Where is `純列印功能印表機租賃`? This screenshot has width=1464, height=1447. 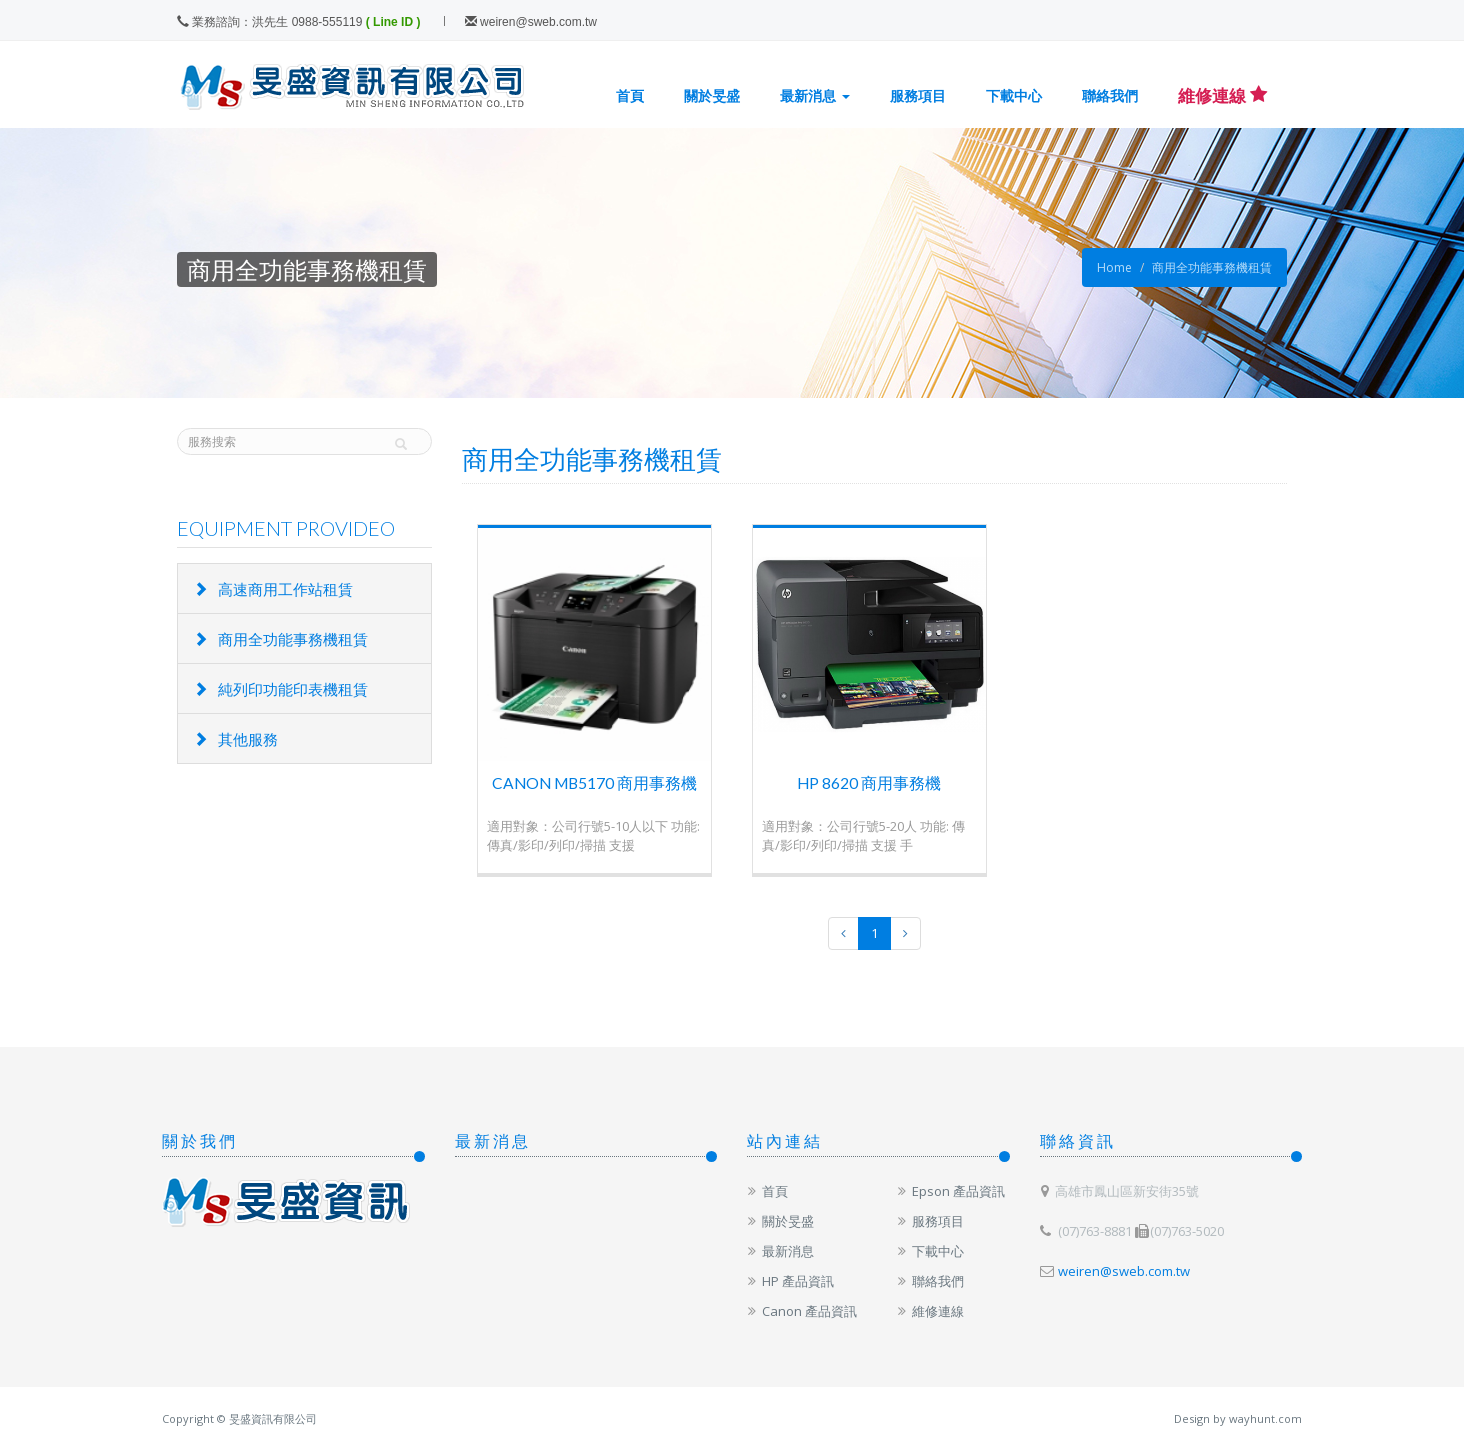 純列印功能印表機租賃 is located at coordinates (280, 689).